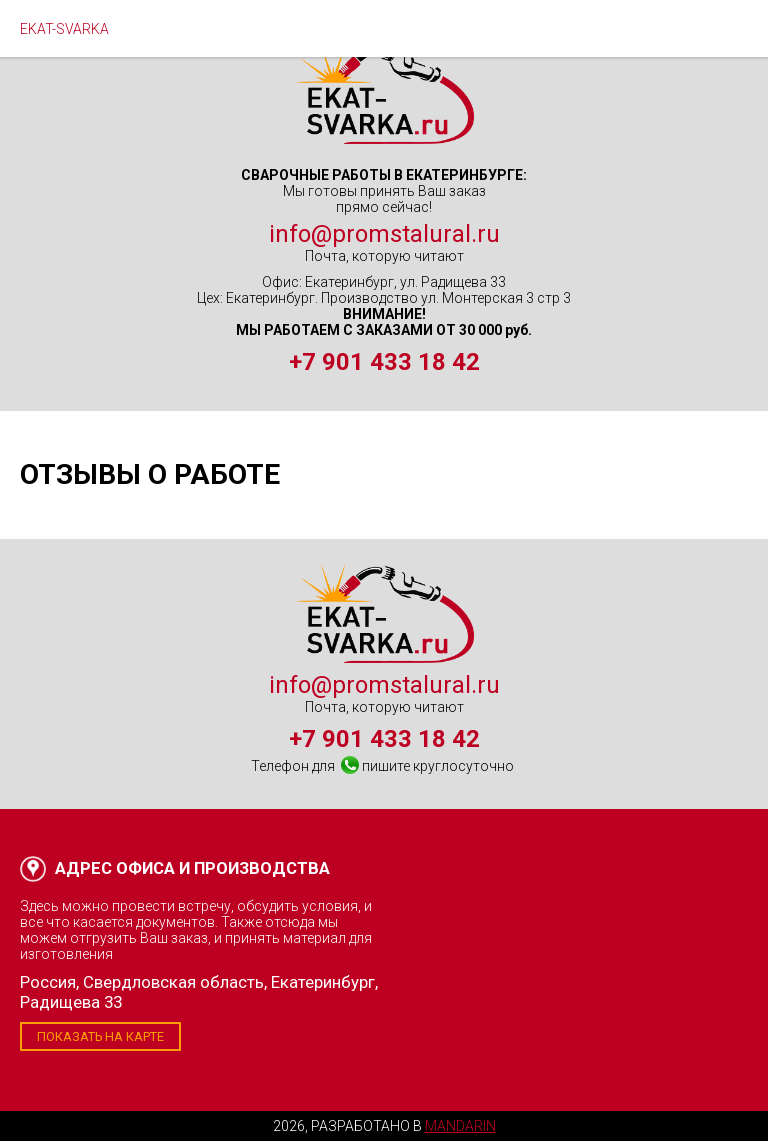 The width and height of the screenshot is (768, 1141). I want to click on Mandarin, so click(460, 1126).